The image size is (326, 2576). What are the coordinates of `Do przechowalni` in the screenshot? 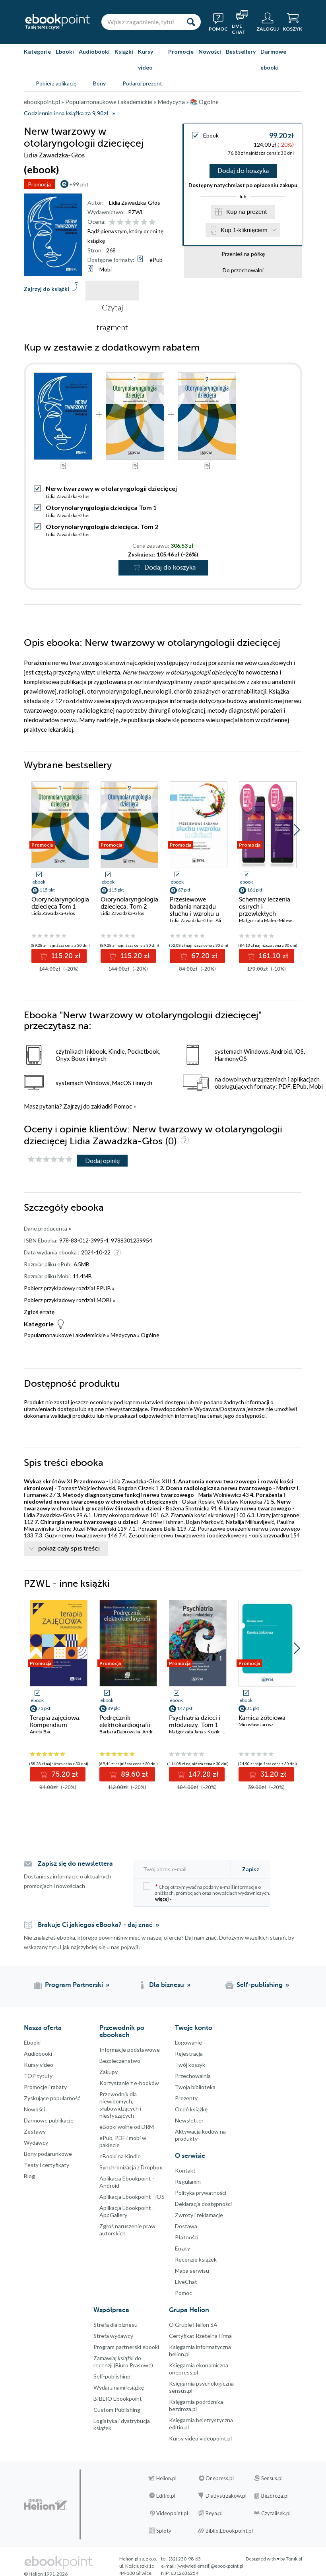 It's located at (243, 270).